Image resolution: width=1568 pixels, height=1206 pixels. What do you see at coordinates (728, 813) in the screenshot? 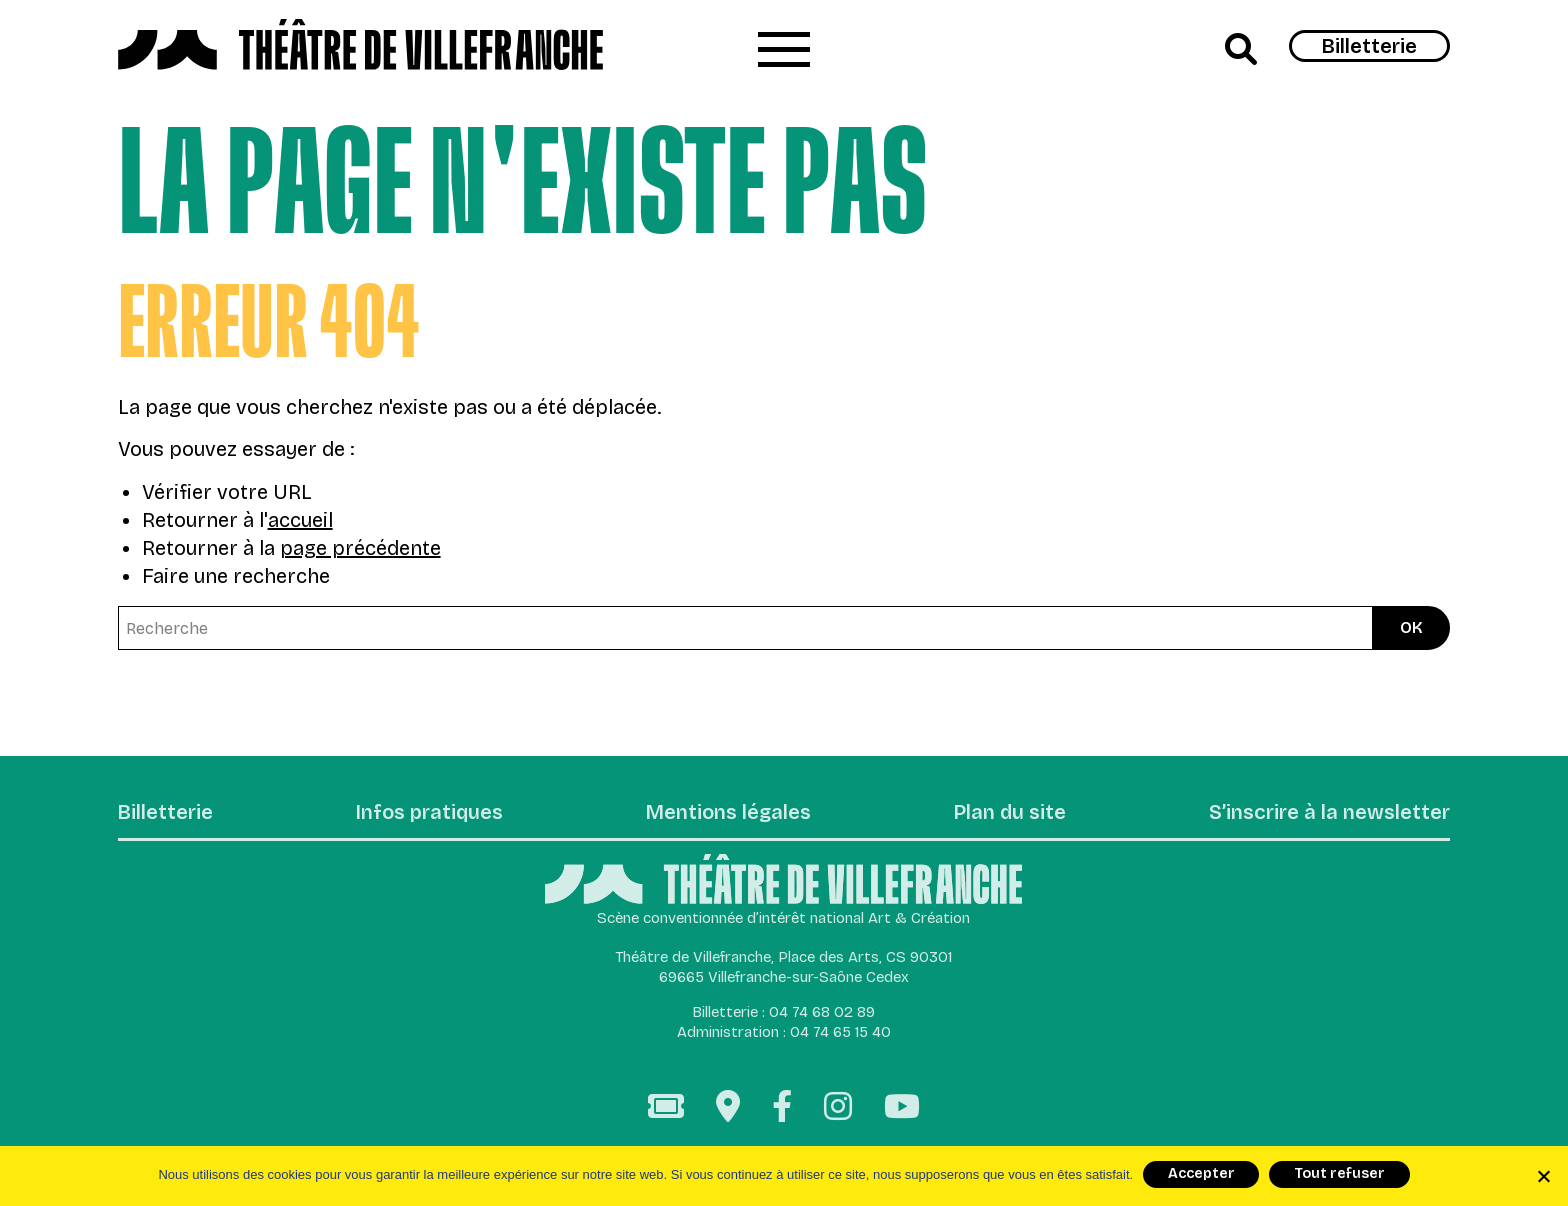
I see `Mentions légales` at bounding box center [728, 813].